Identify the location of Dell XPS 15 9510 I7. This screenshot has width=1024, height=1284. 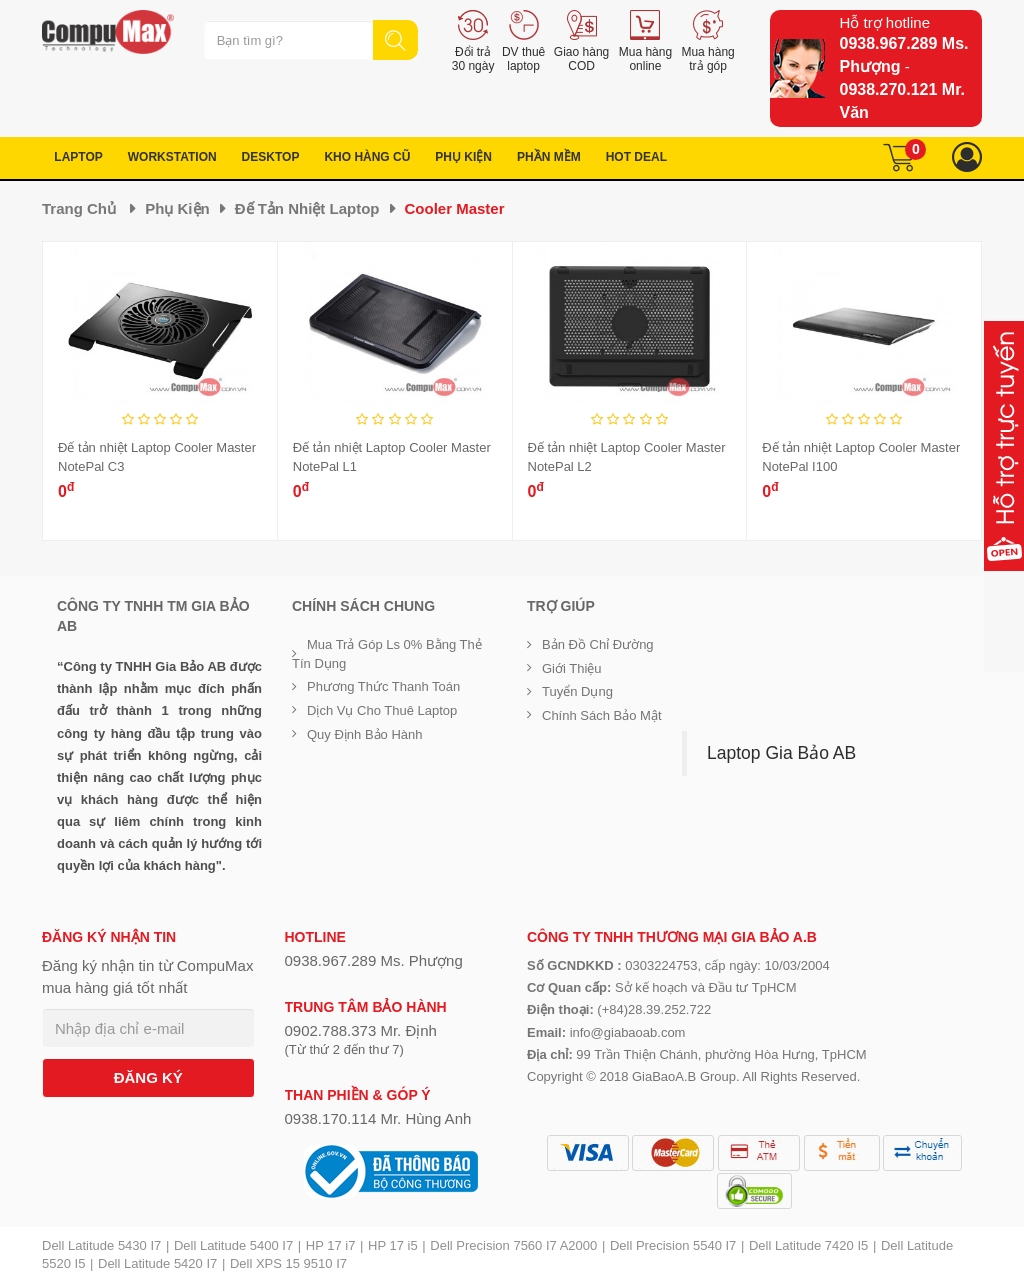
(288, 1263).